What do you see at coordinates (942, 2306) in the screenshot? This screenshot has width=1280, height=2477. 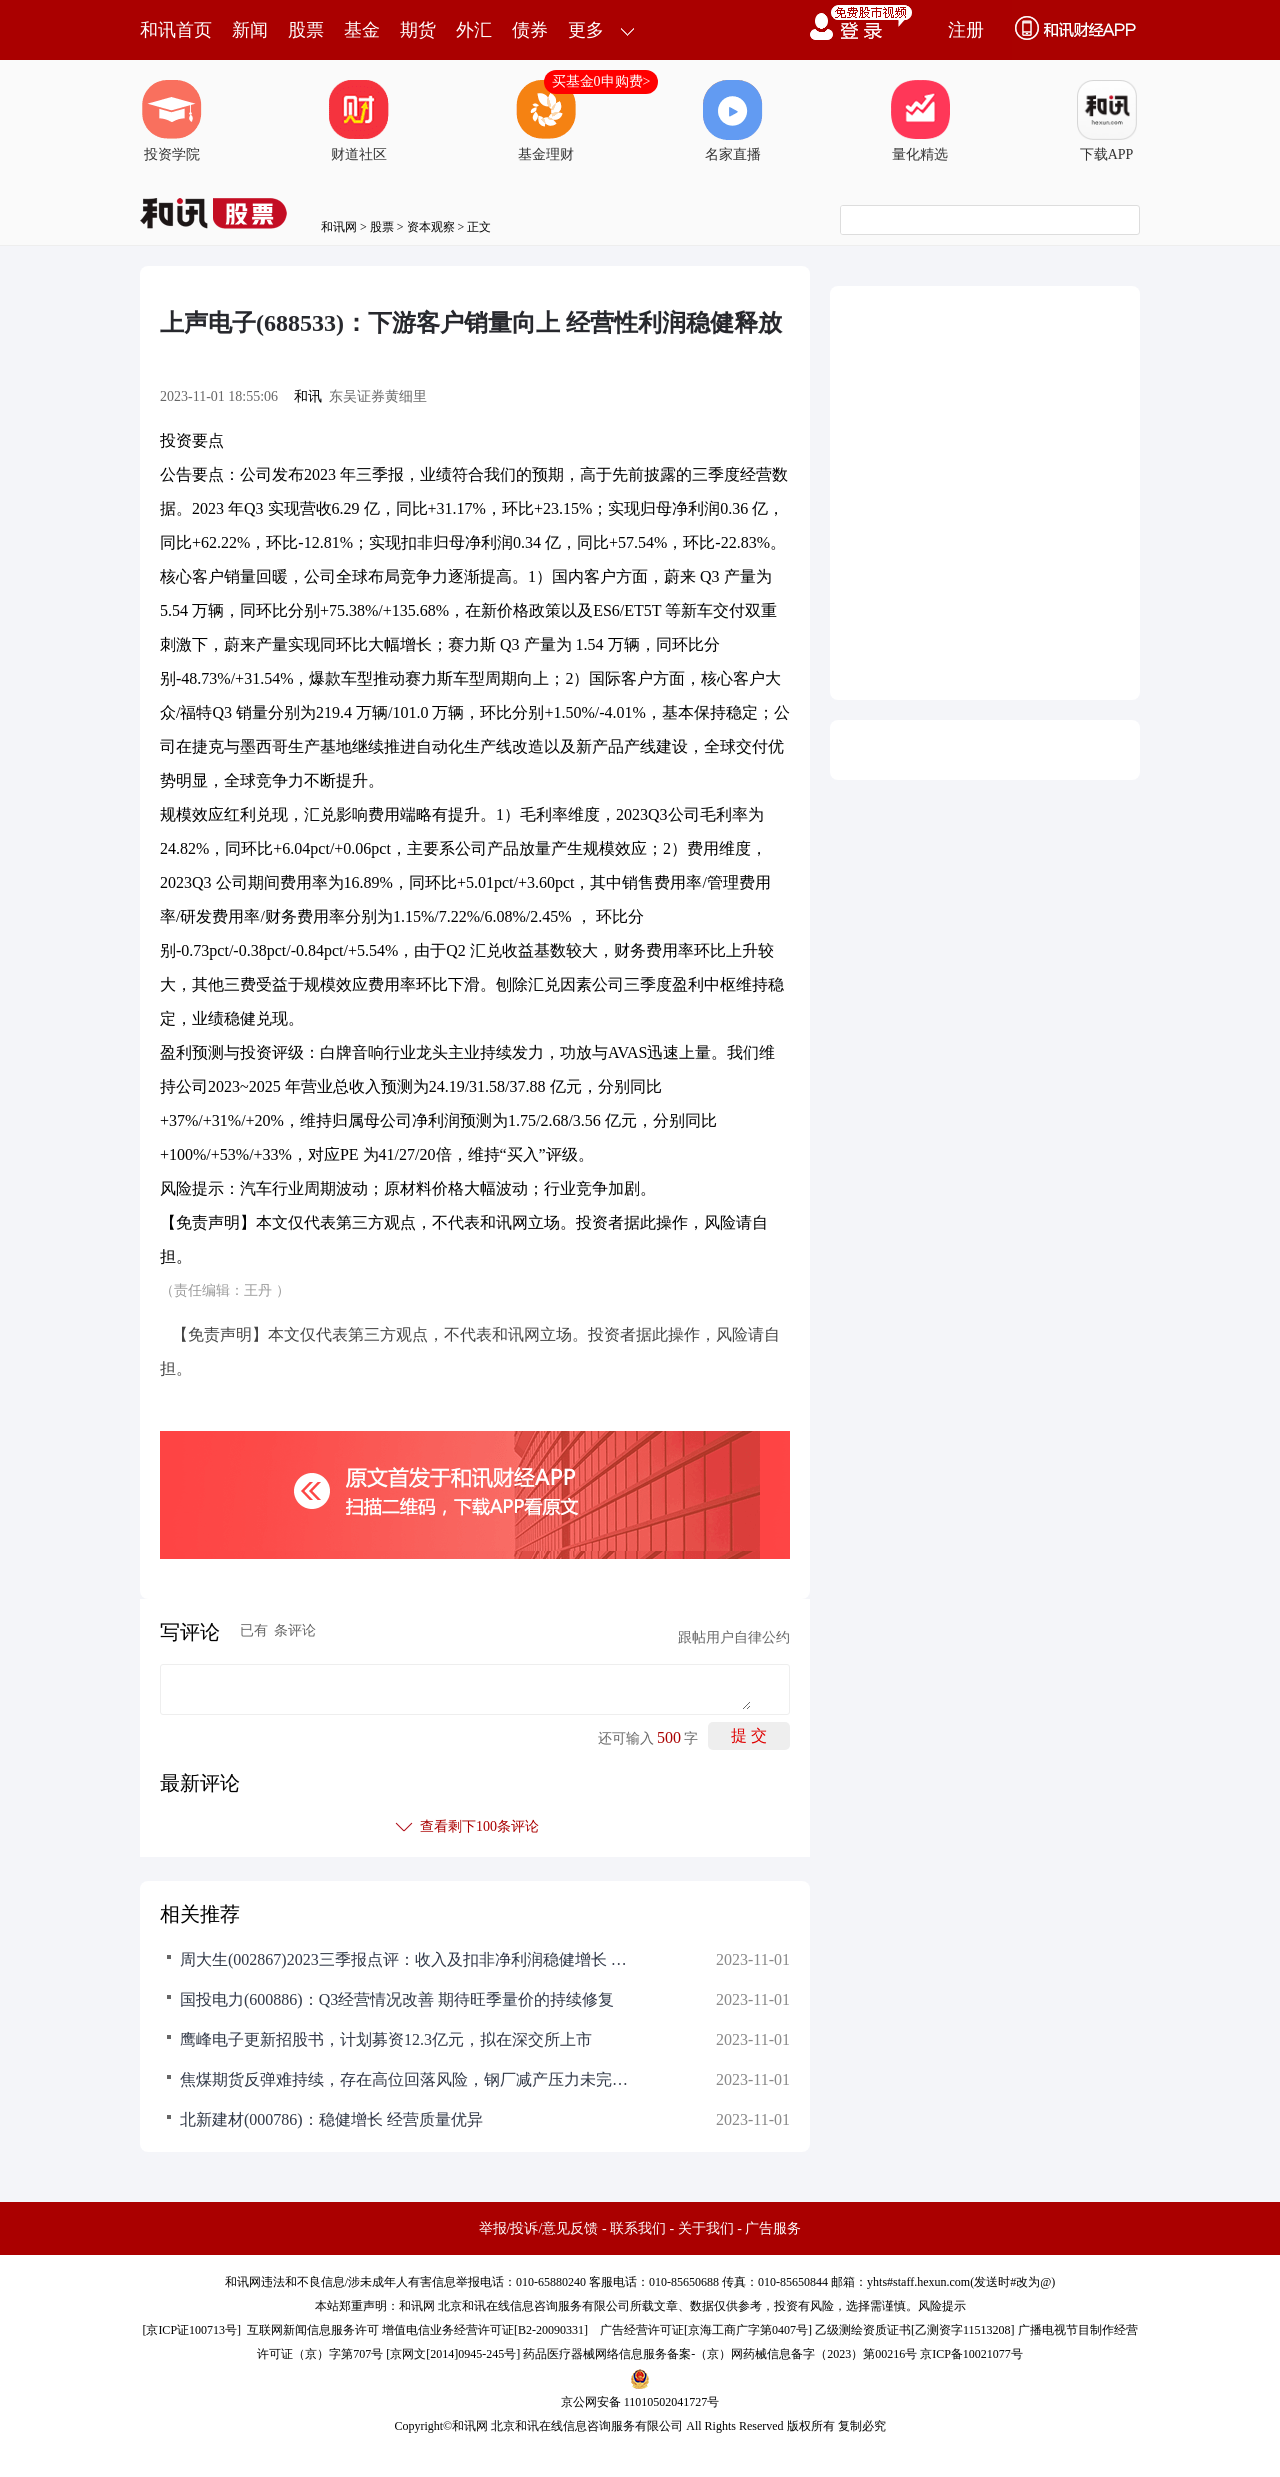 I see `风险提示` at bounding box center [942, 2306].